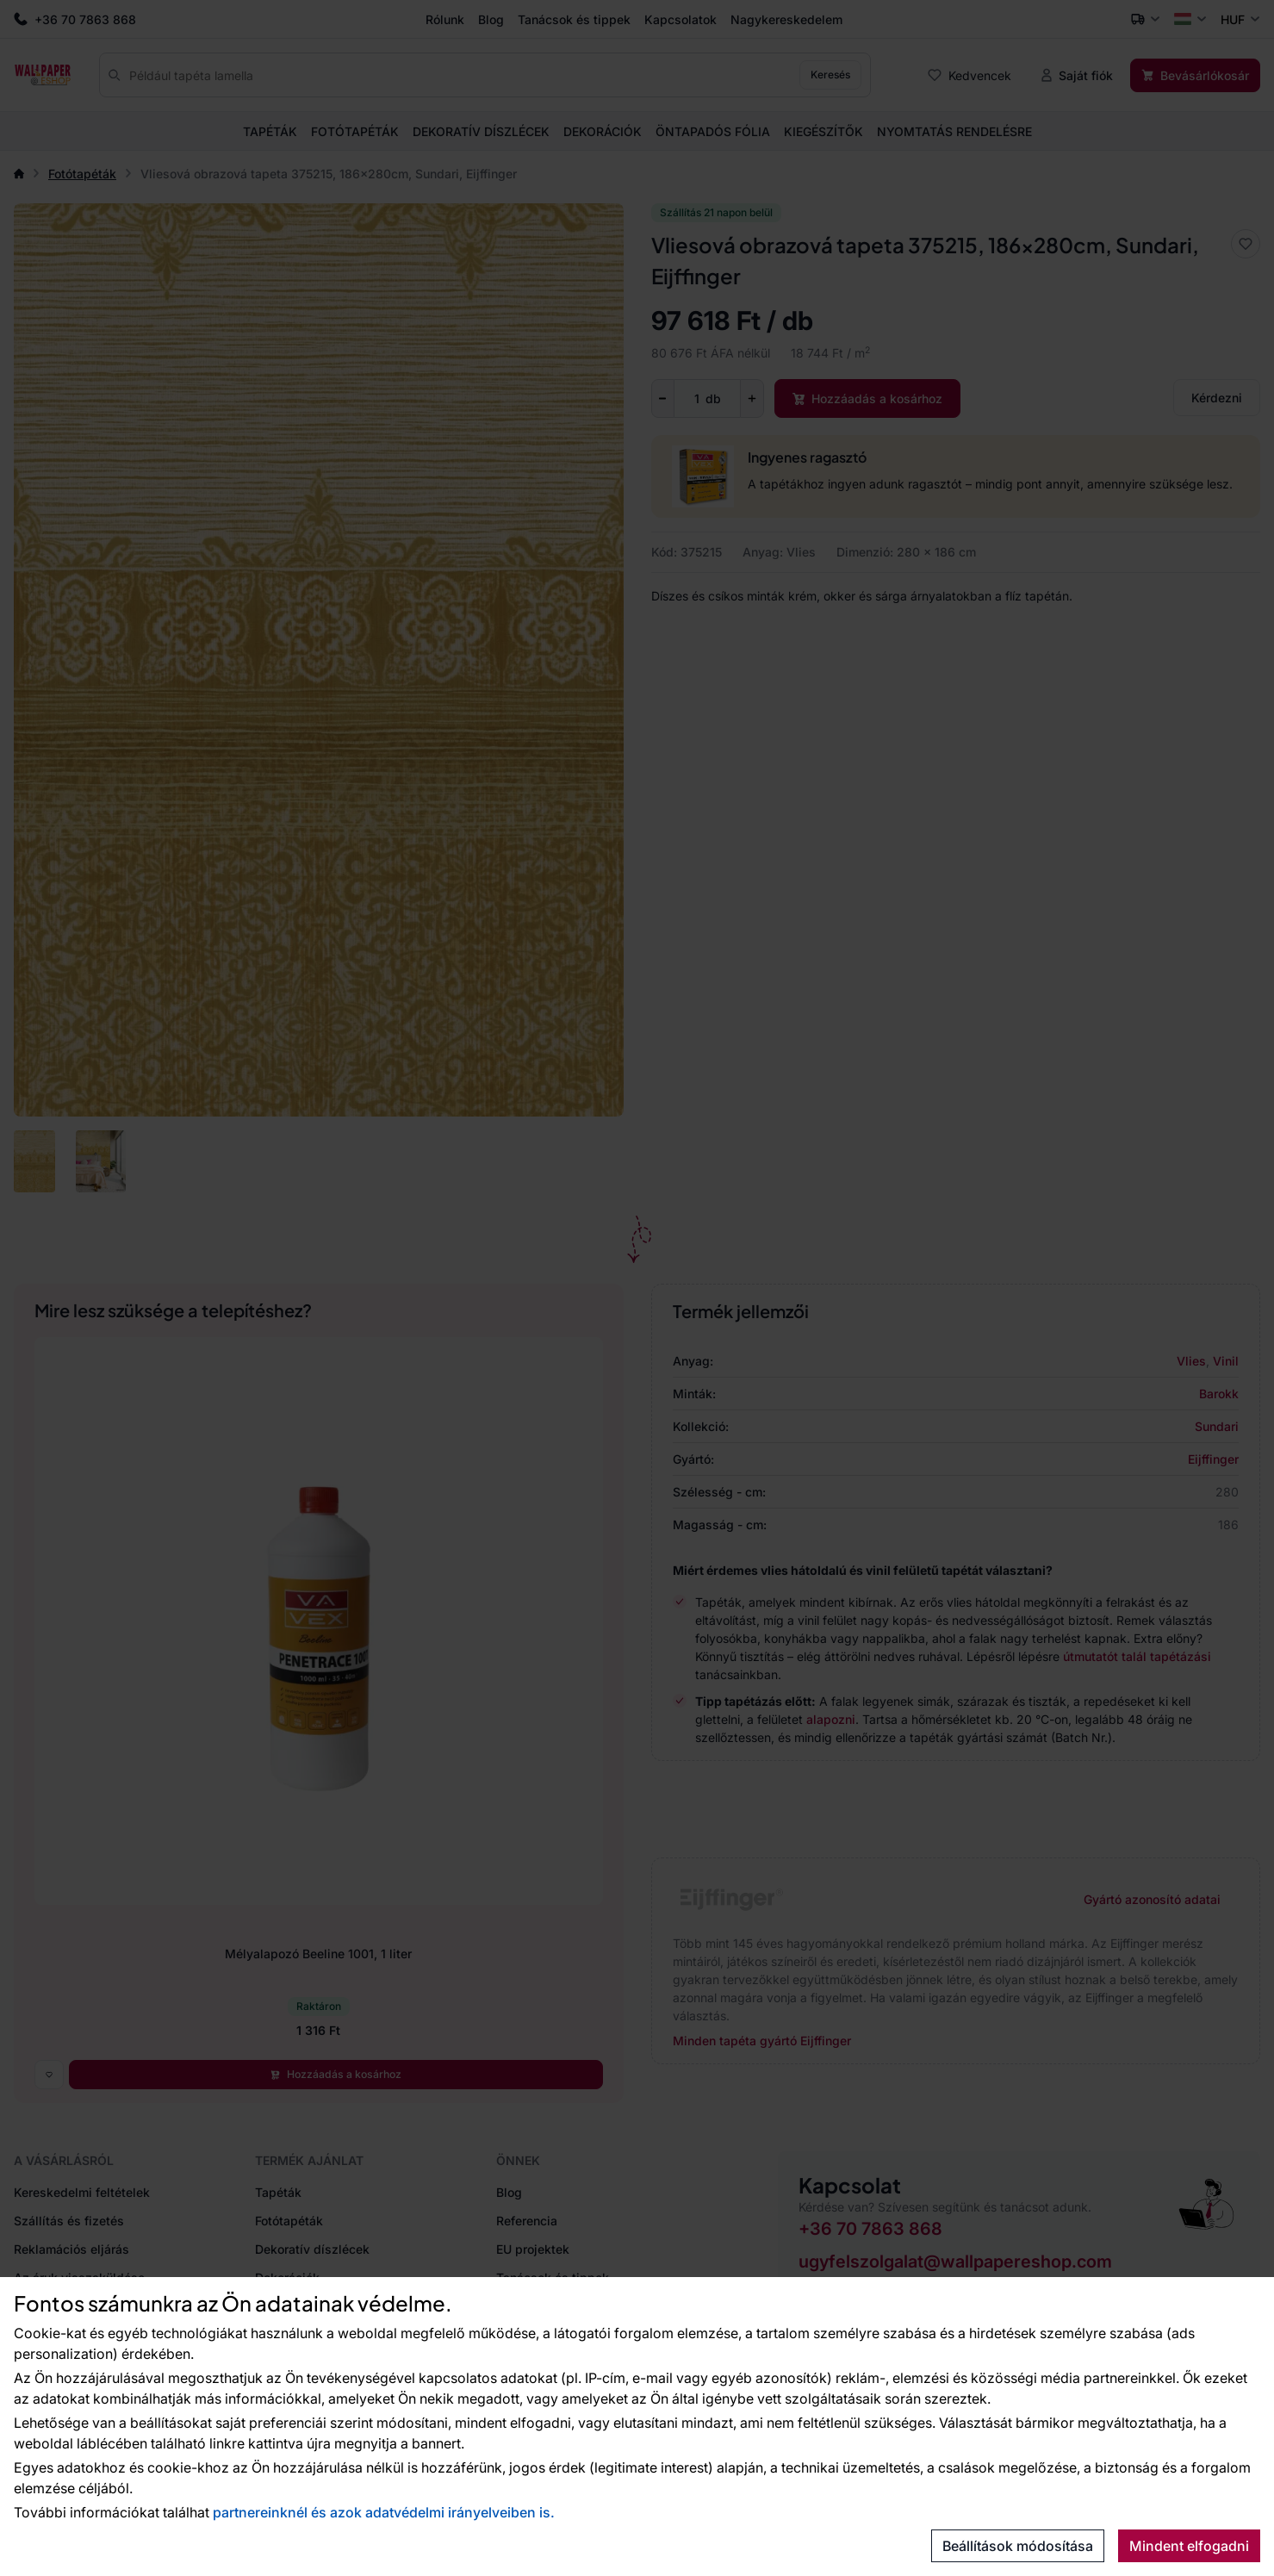  Describe the element at coordinates (1017, 2545) in the screenshot. I see `Beállítások módosítása` at that location.